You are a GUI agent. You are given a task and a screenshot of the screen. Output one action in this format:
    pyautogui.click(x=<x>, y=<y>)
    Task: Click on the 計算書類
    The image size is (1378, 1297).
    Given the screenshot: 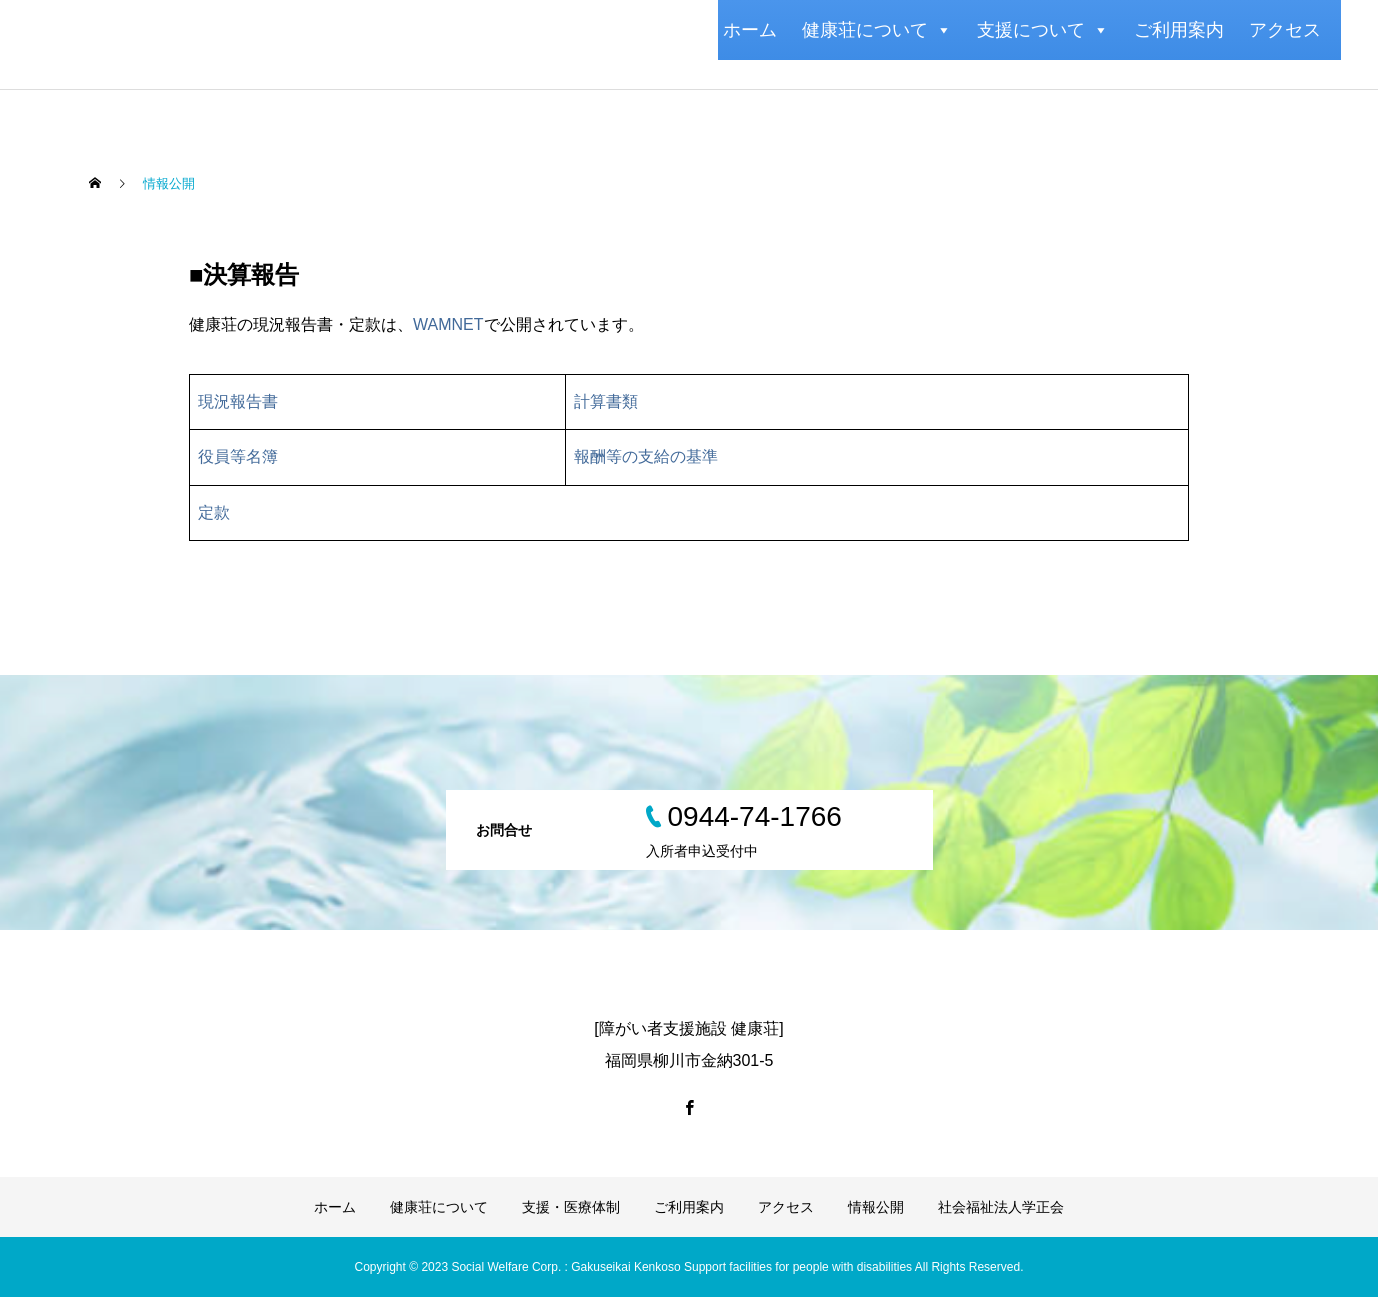 What is the action you would take?
    pyautogui.click(x=606, y=401)
    